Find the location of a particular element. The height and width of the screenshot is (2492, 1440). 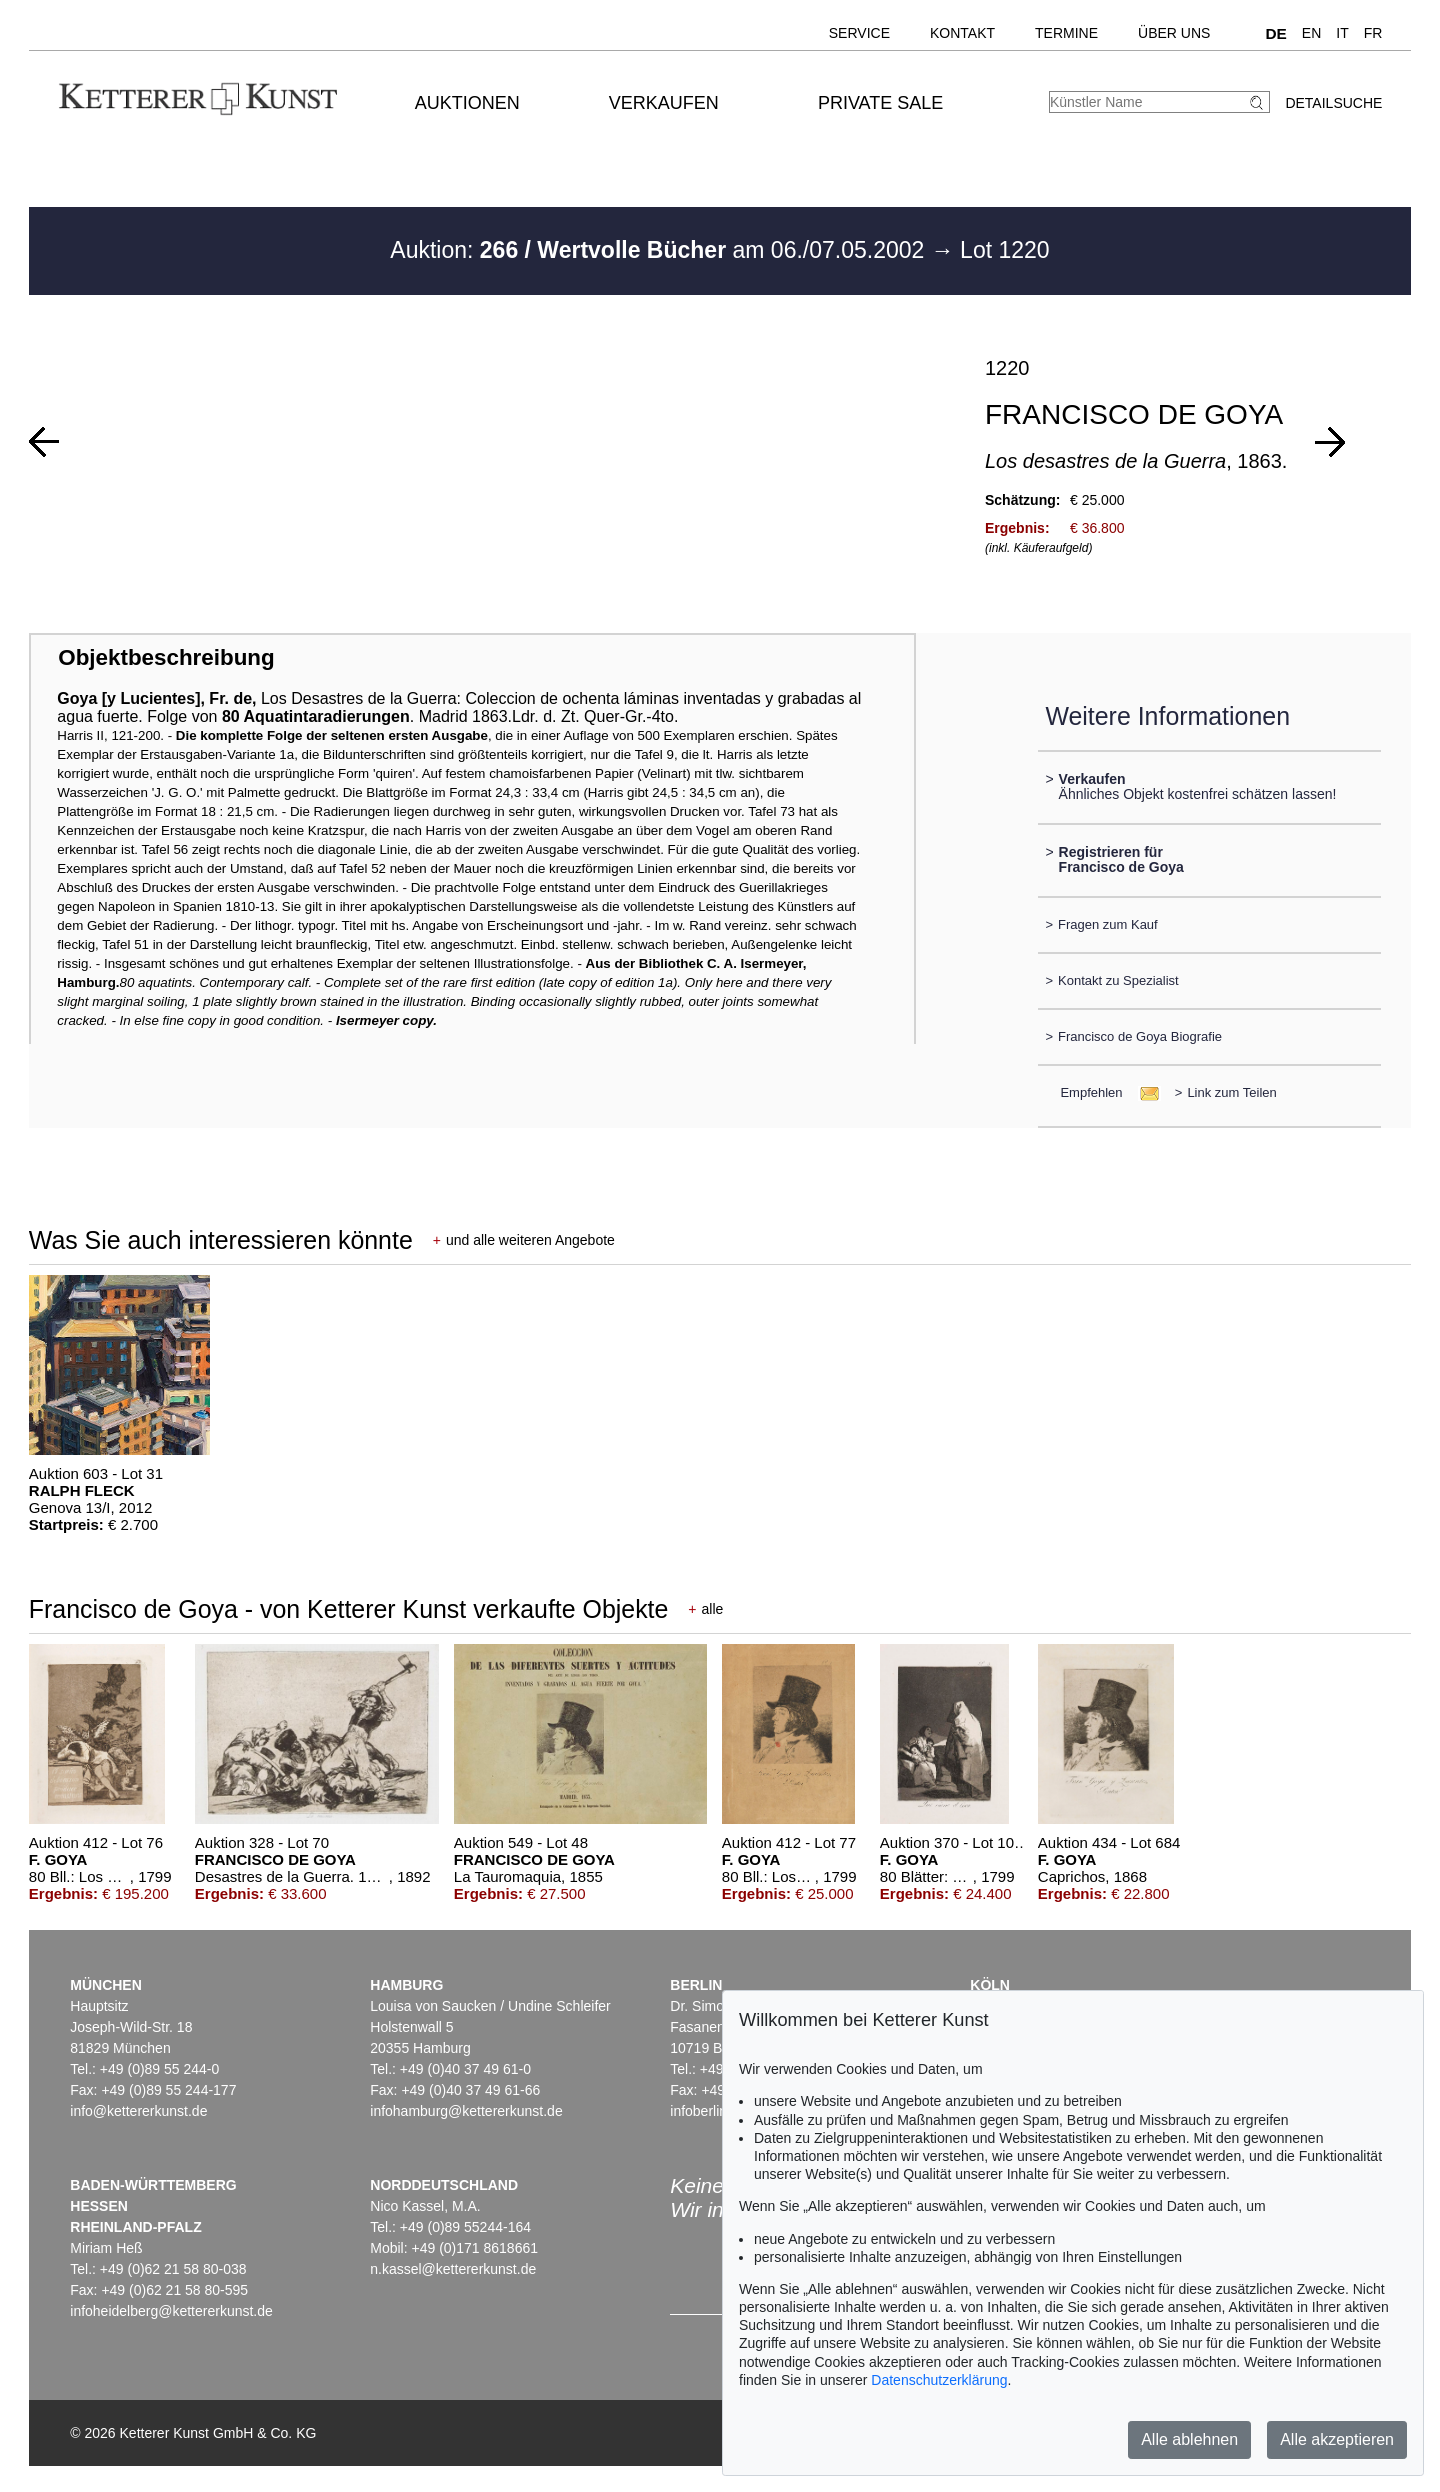

IT is located at coordinates (1342, 33).